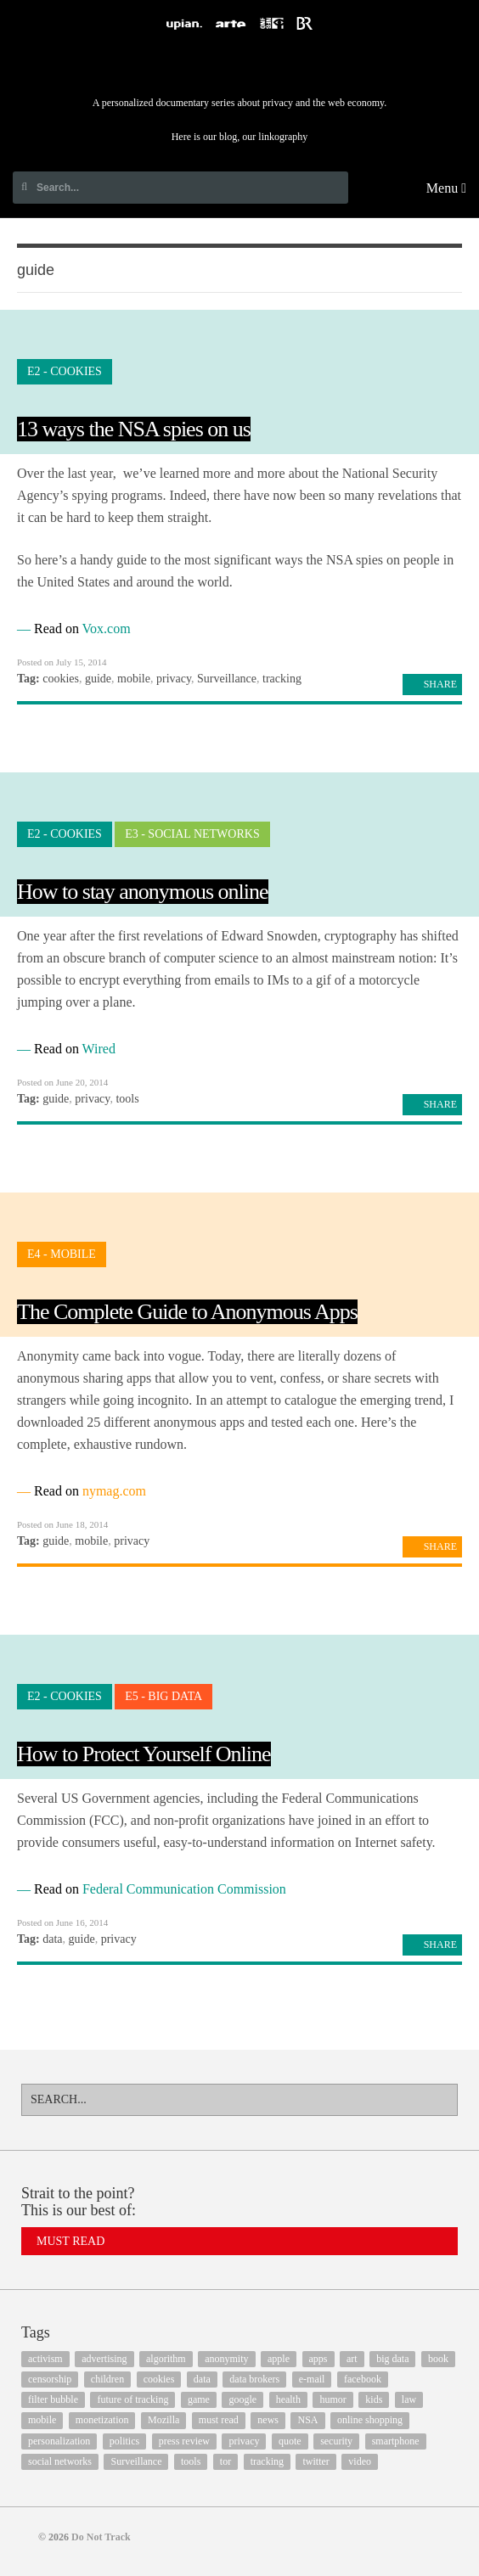  What do you see at coordinates (102, 2420) in the screenshot?
I see `monetization [monetization (57 items)]` at bounding box center [102, 2420].